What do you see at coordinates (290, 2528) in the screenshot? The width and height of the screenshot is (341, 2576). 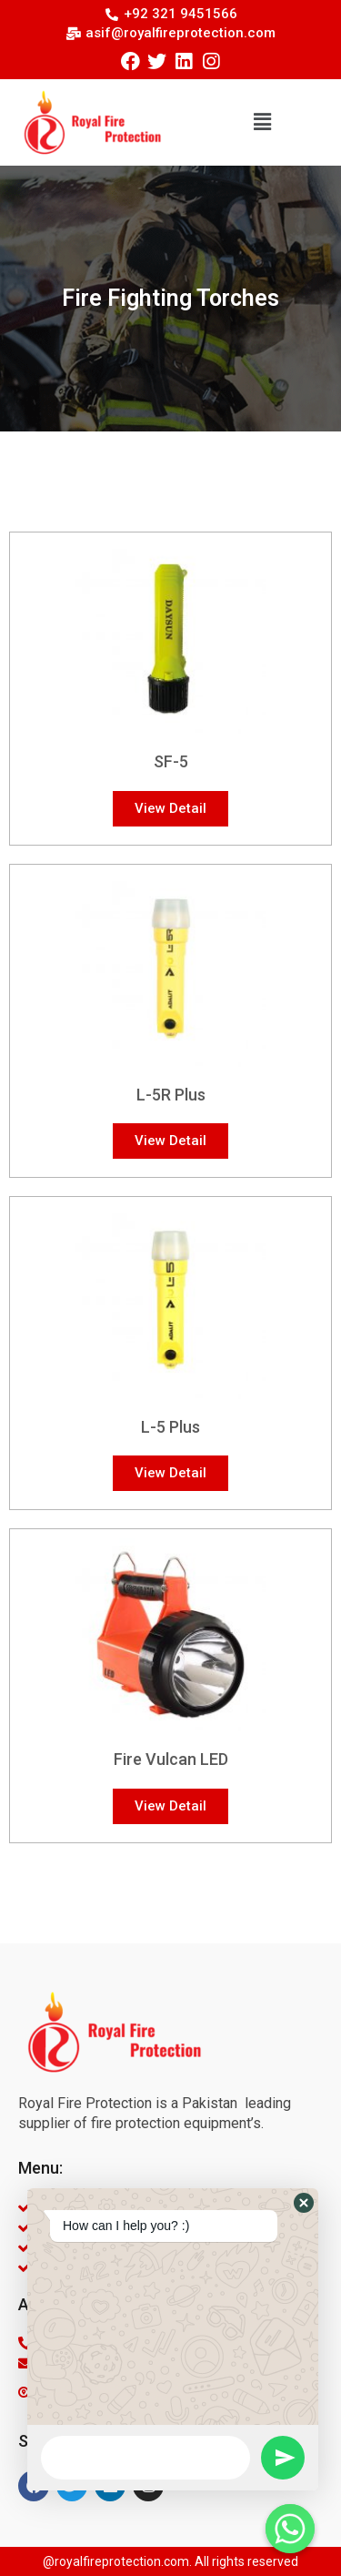 I see `[Whatsapp]` at bounding box center [290, 2528].